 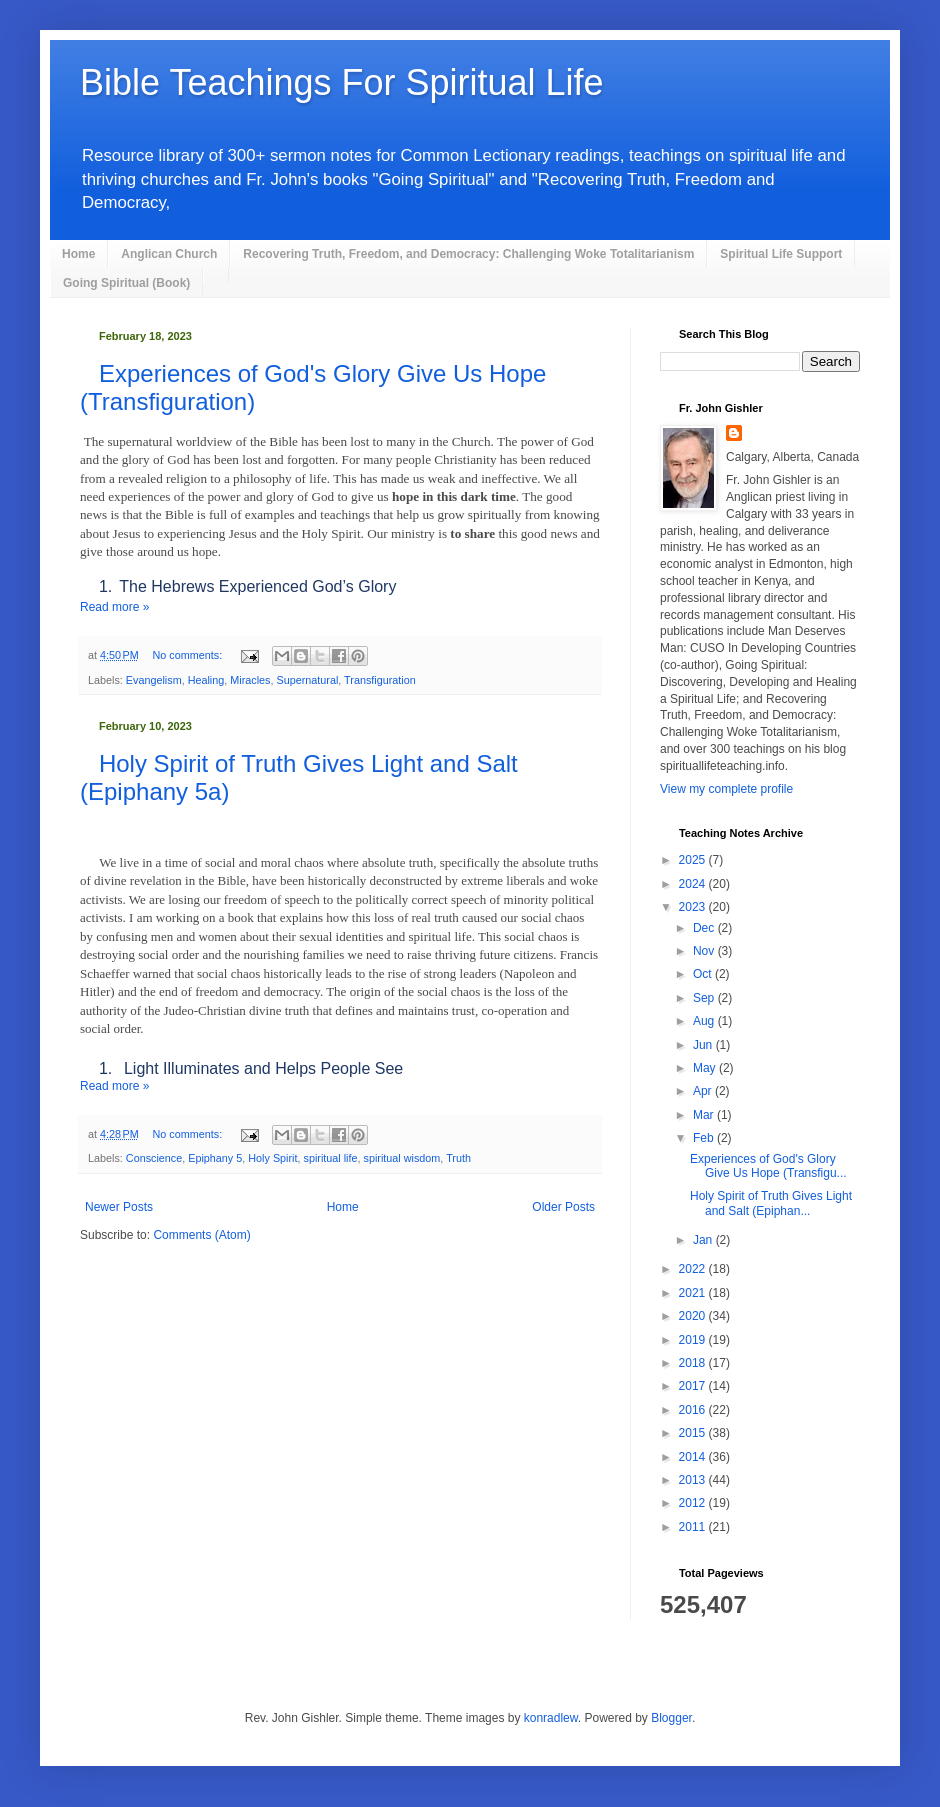 What do you see at coordinates (694, 1433) in the screenshot?
I see `2015` at bounding box center [694, 1433].